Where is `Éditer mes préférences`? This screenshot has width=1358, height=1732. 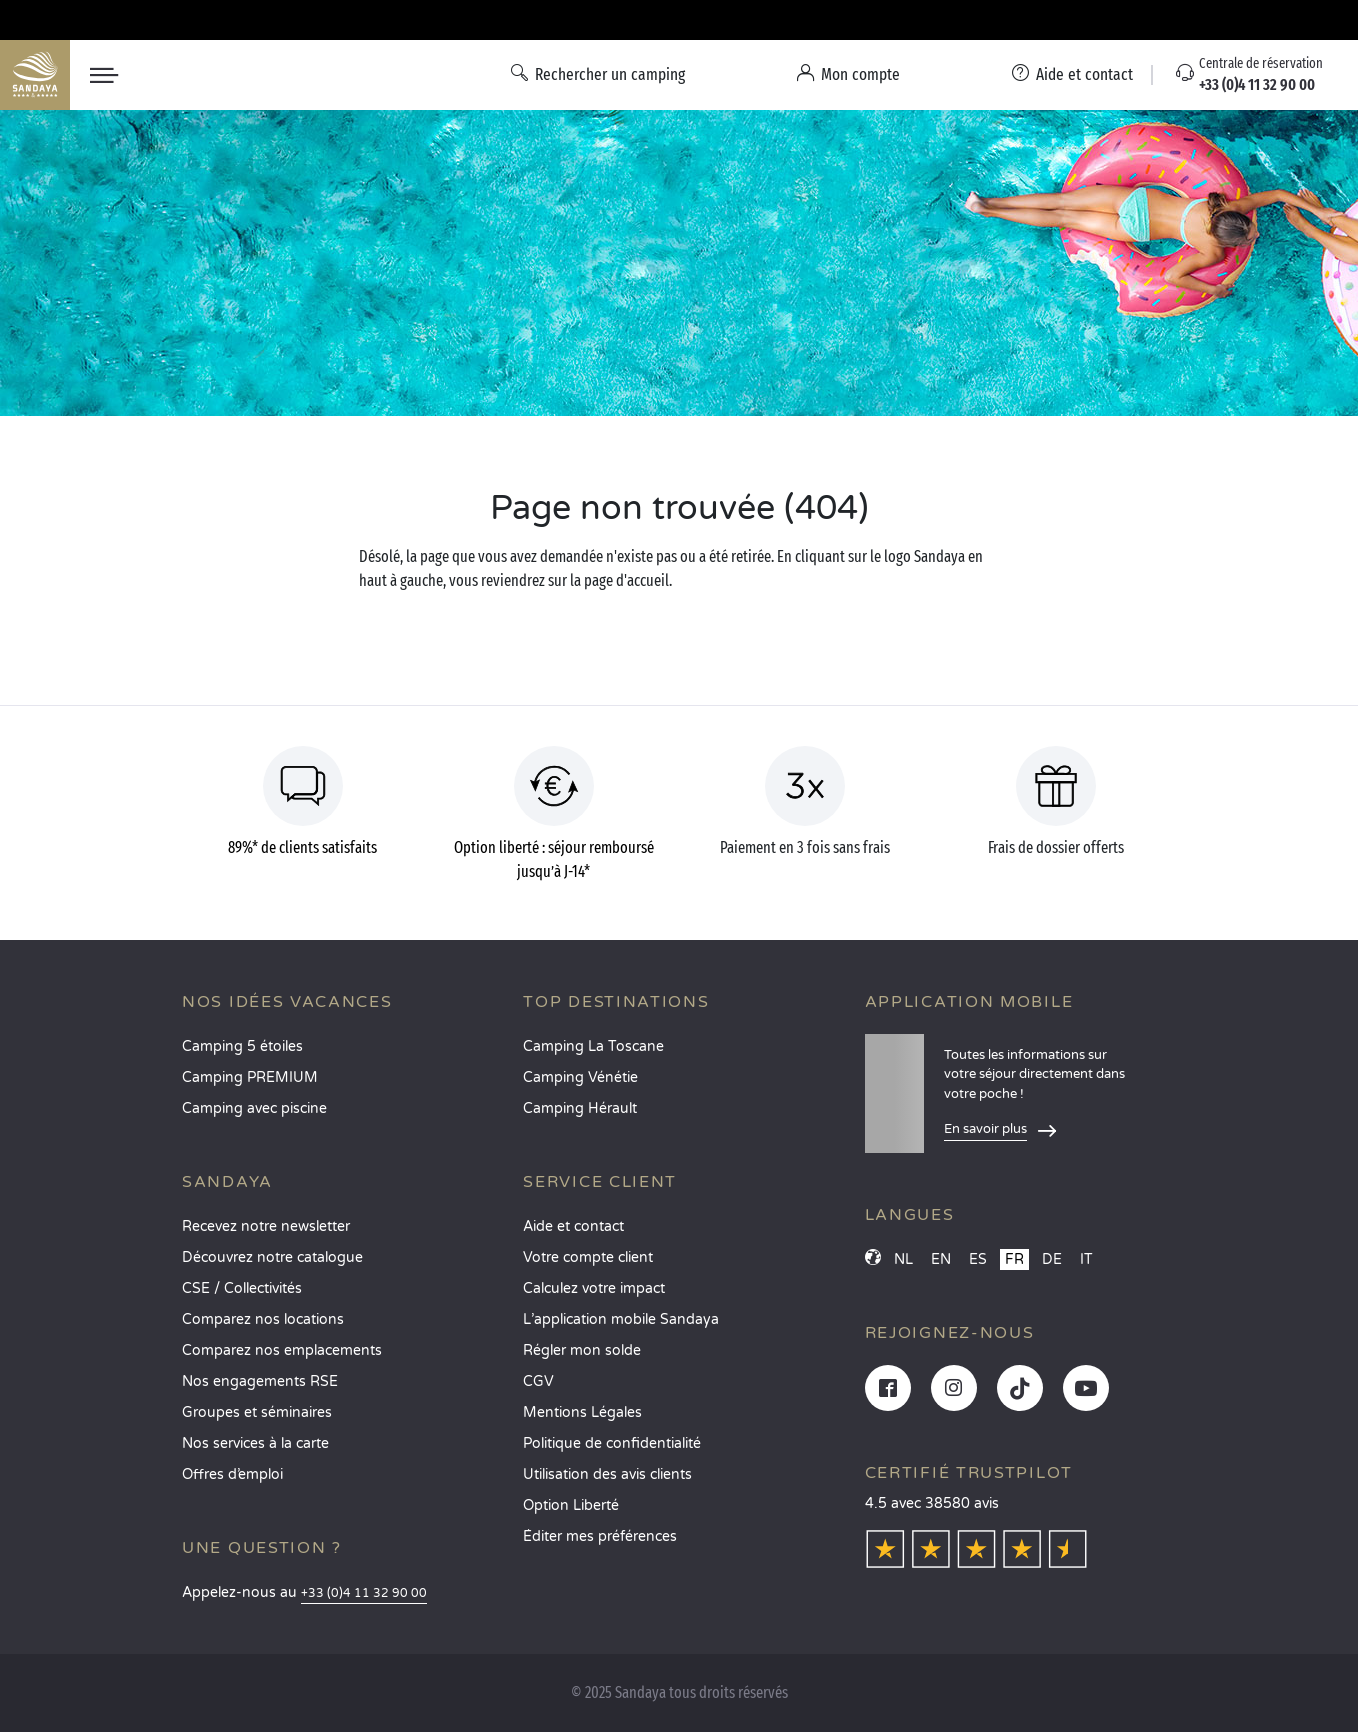
Éditer mes préférences is located at coordinates (600, 1536).